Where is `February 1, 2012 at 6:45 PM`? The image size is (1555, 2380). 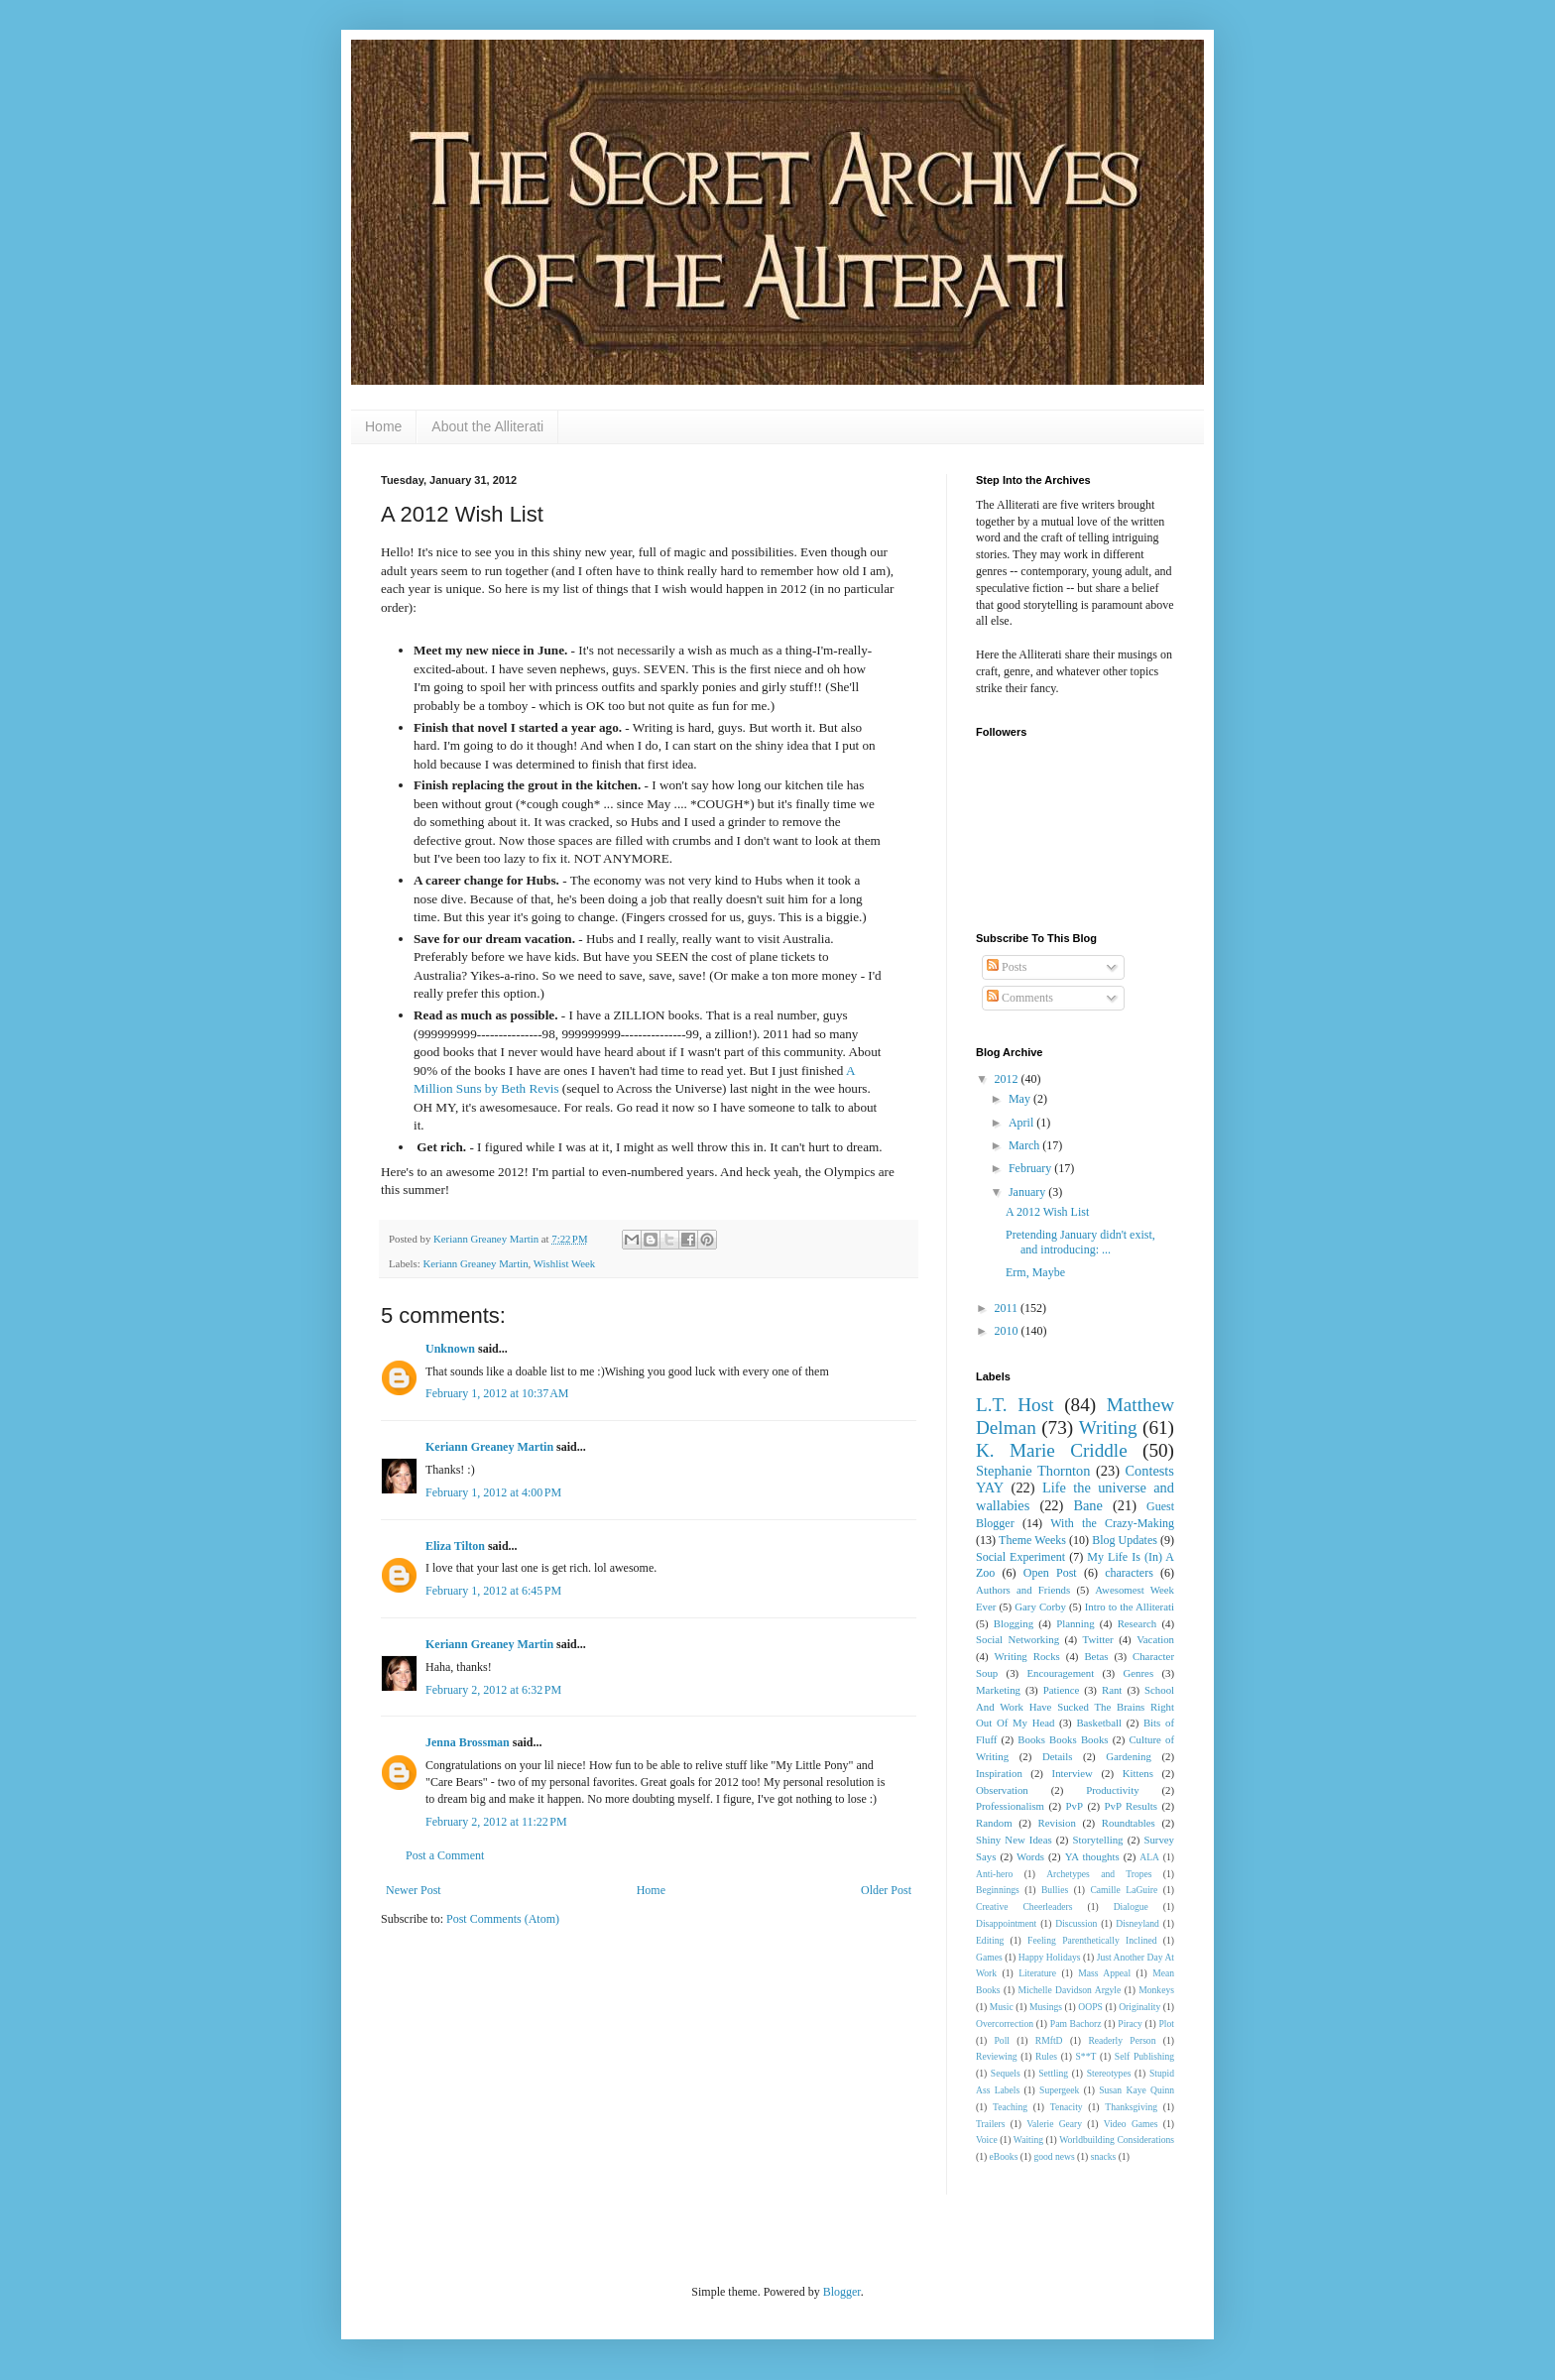 February 1, 2012 at 6:45 PM is located at coordinates (493, 1591).